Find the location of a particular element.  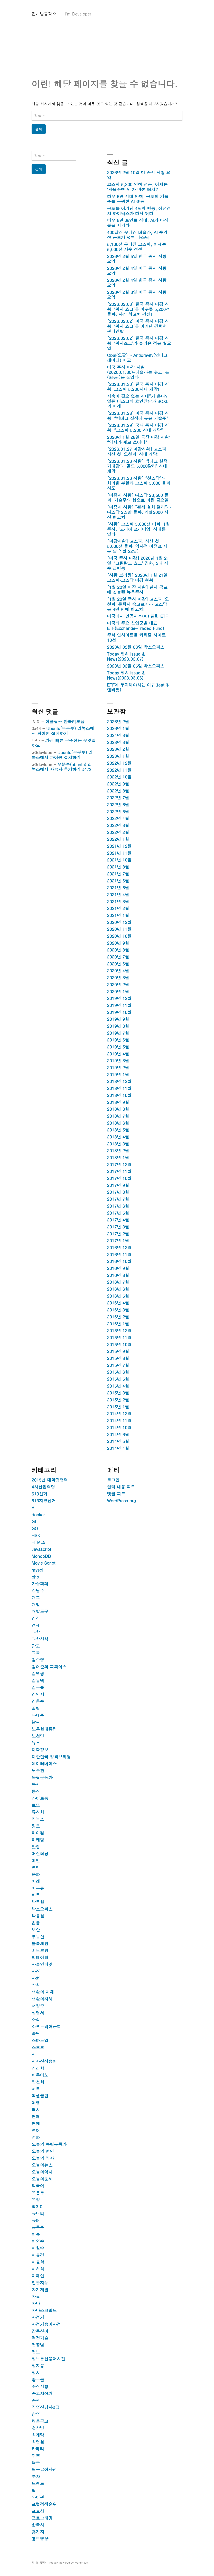

포털검색순위 is located at coordinates (44, 2504).